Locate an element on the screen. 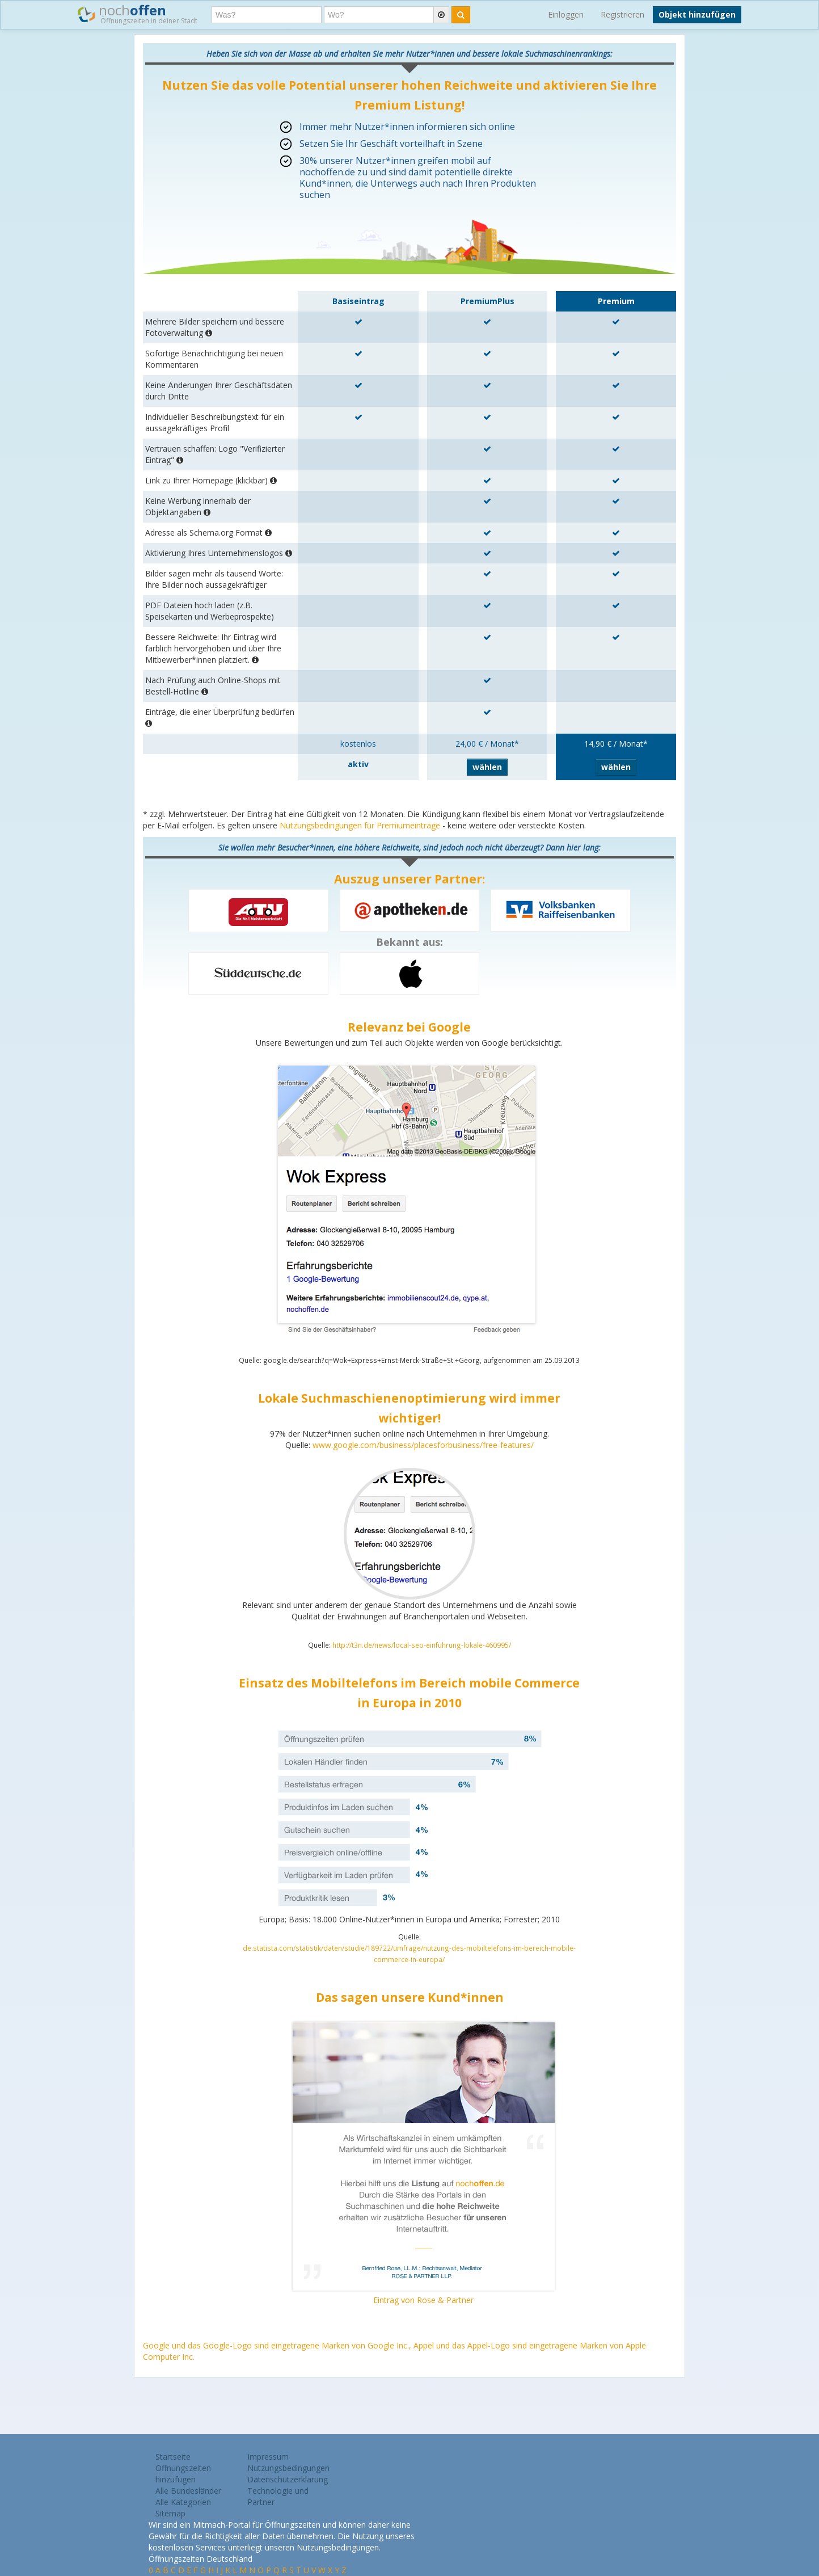 This screenshot has width=819, height=2576. http://t3n.de/news/local-seo-einfuhrung-lokale-460995/ is located at coordinates (421, 1644).